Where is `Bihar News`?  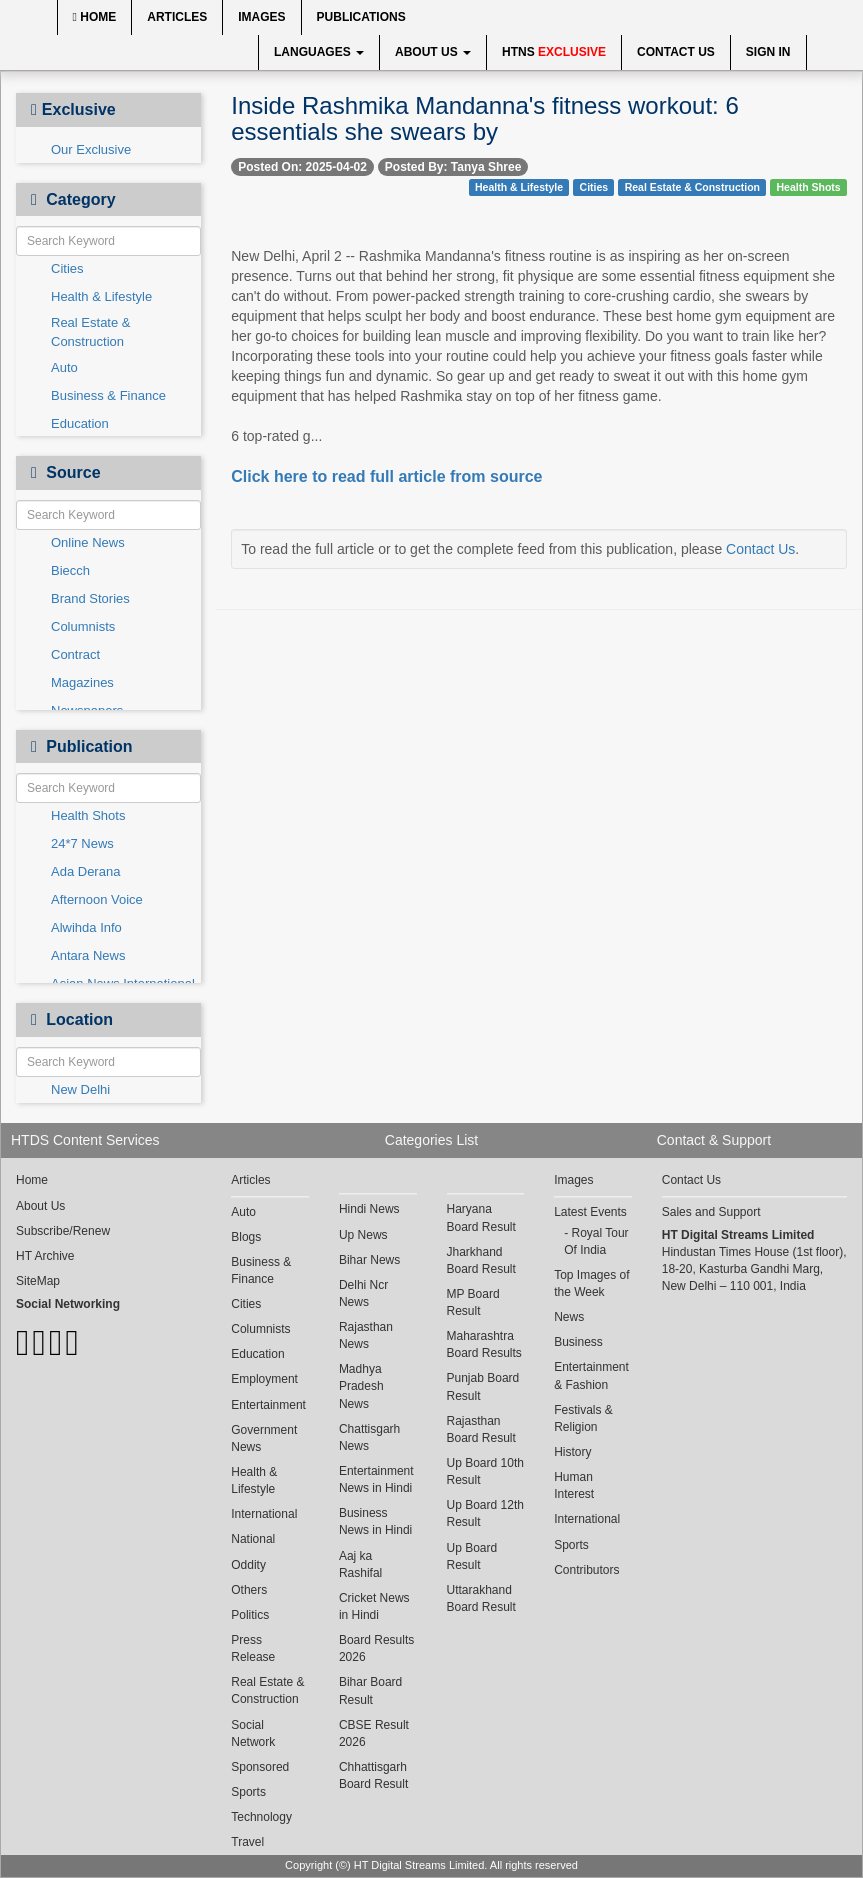 Bihar News is located at coordinates (369, 1260).